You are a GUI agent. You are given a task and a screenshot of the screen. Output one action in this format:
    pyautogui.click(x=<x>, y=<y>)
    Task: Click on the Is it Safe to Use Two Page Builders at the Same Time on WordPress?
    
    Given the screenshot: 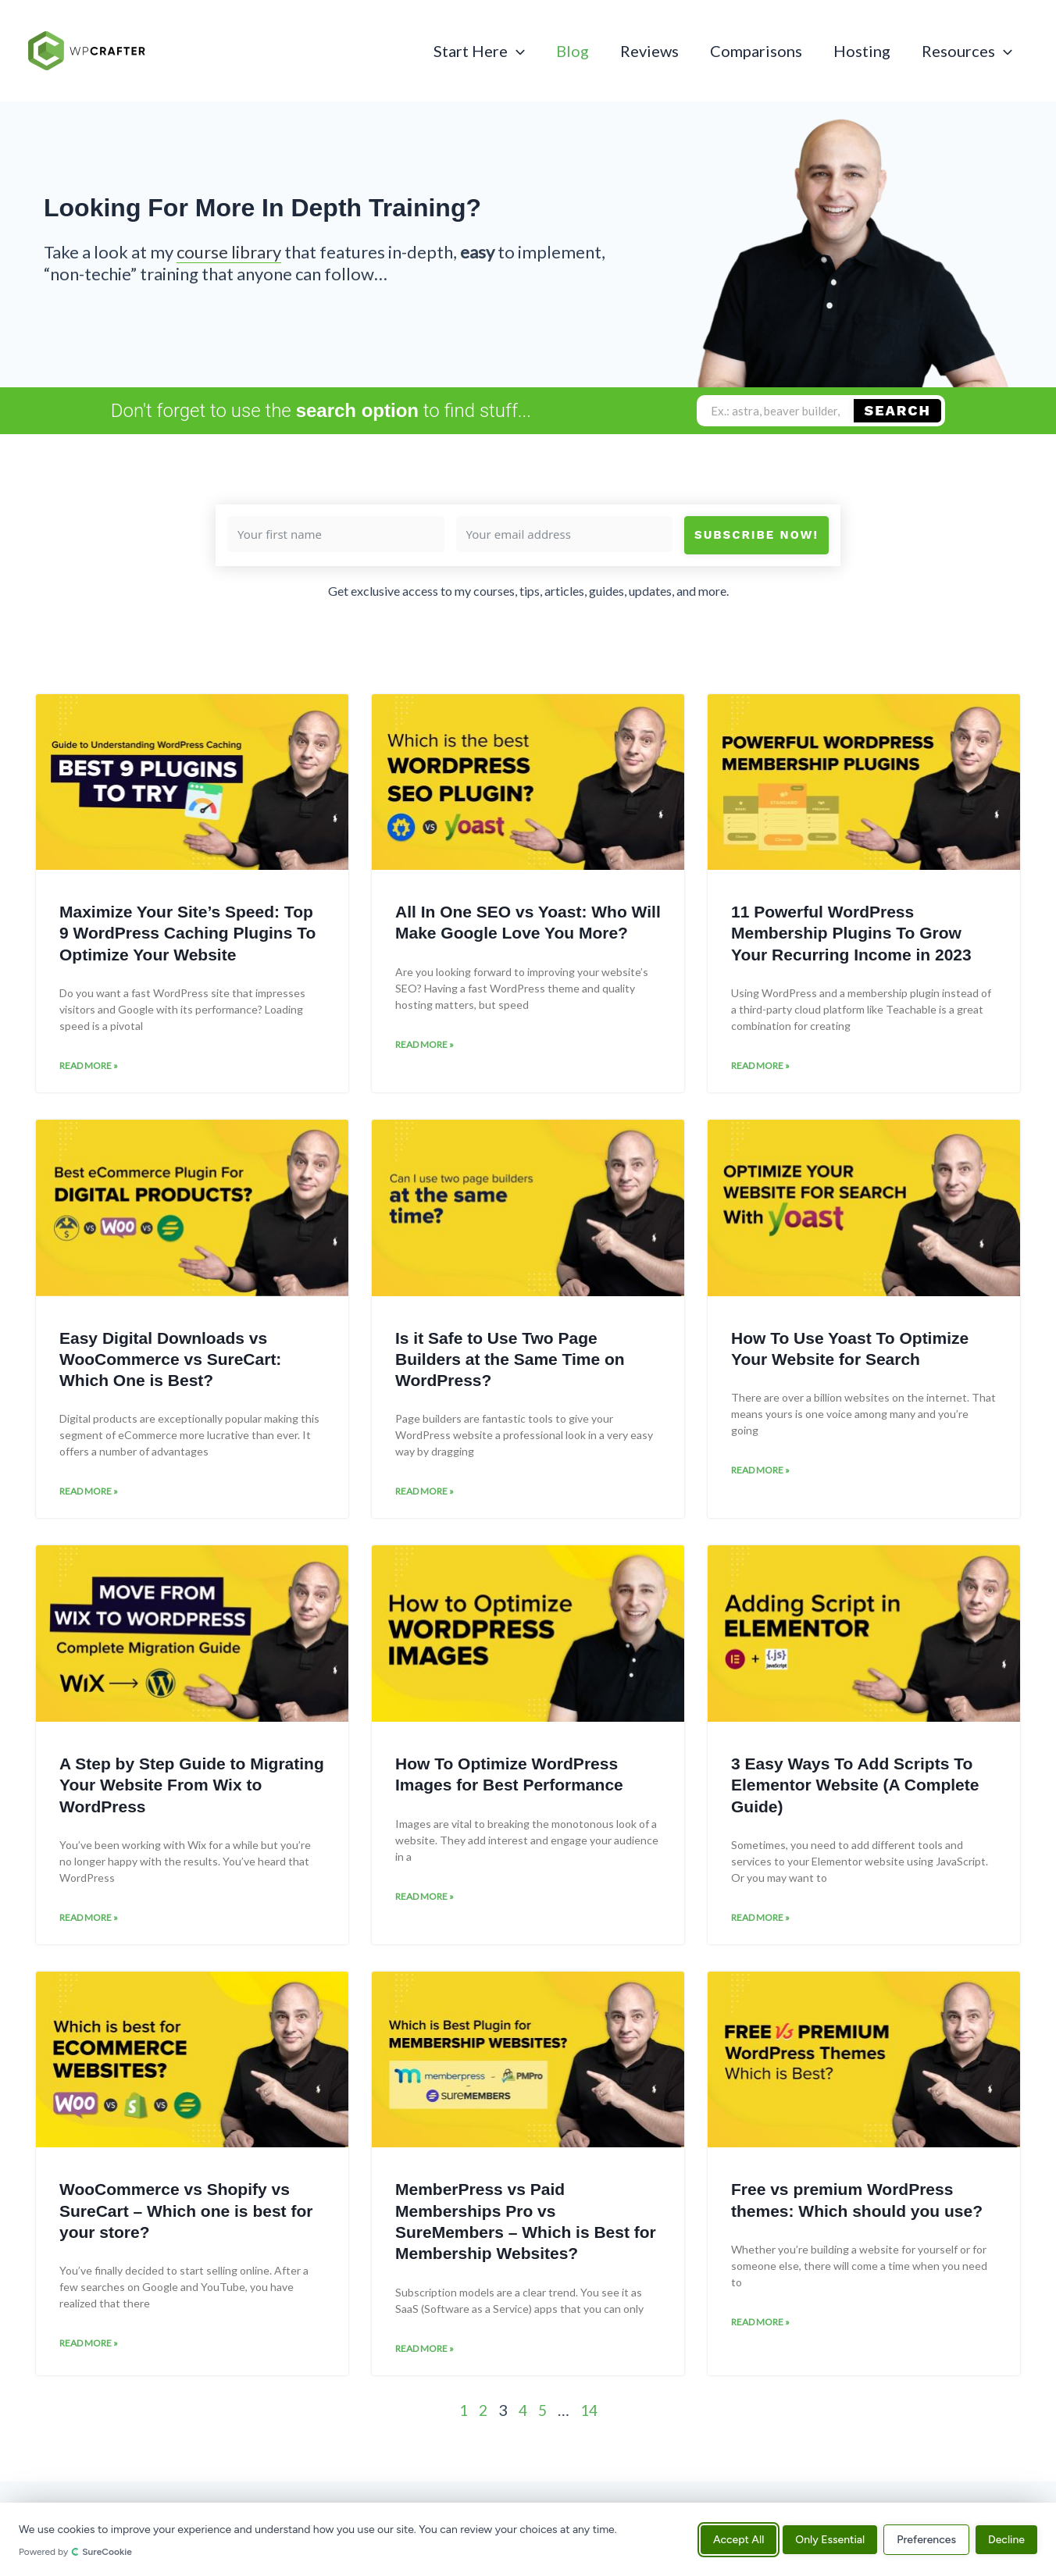 What is the action you would take?
    pyautogui.click(x=510, y=1361)
    